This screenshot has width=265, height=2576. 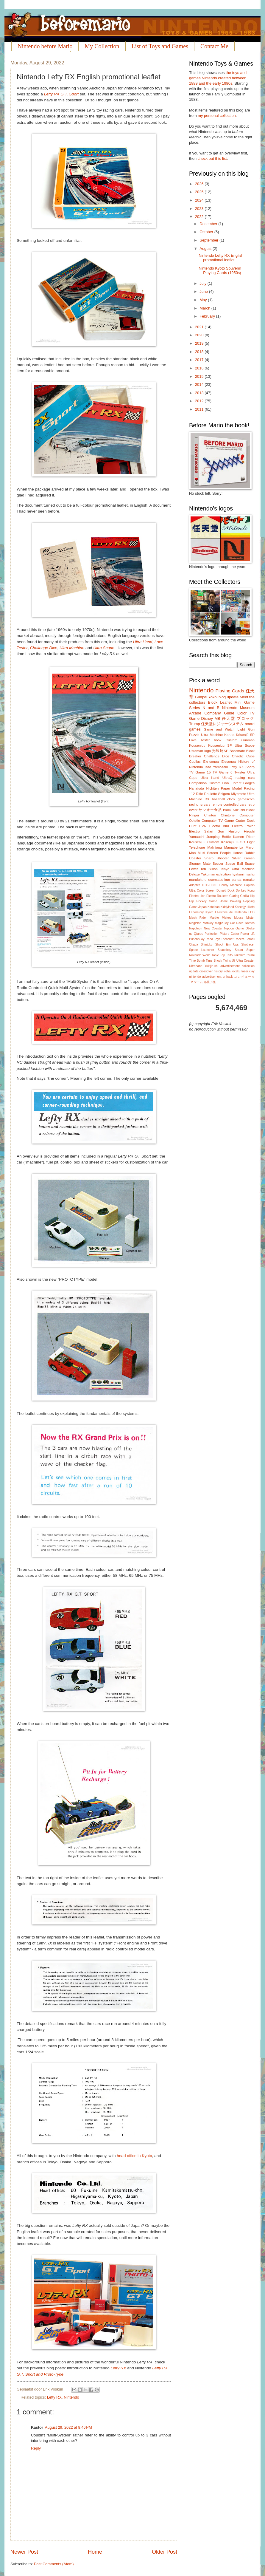 I want to click on Kôsenjû, so click(x=227, y=842).